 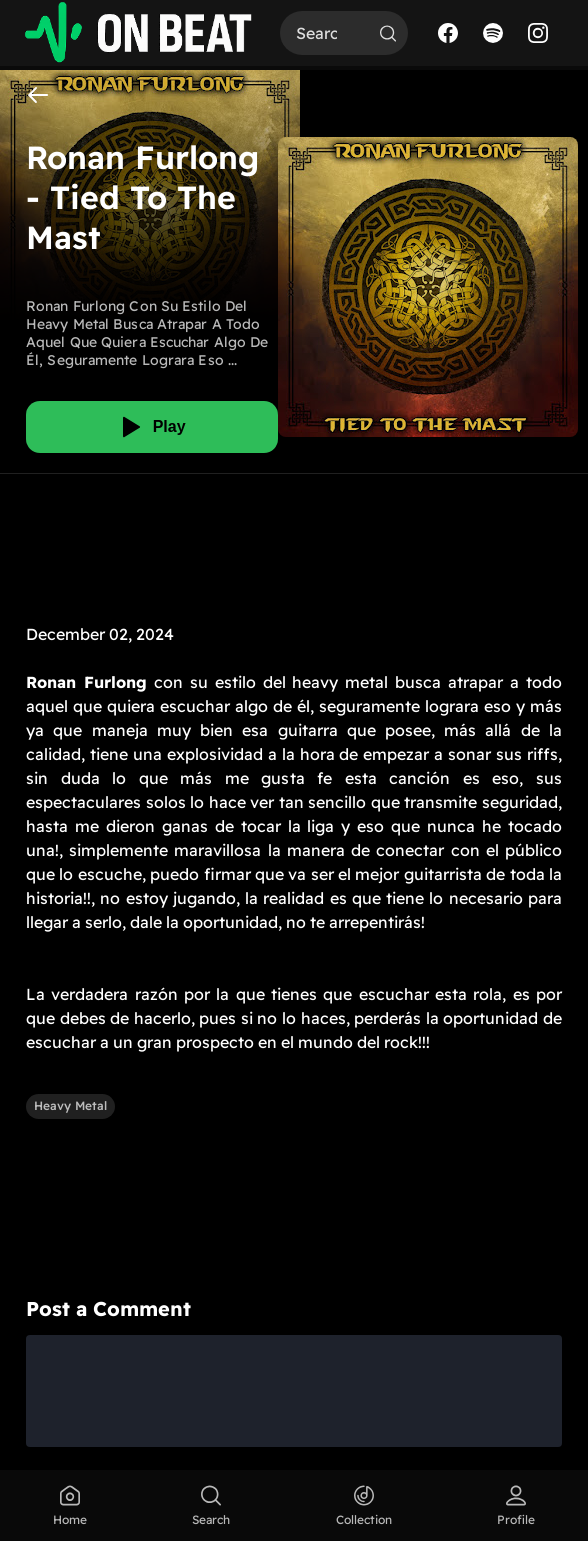 I want to click on Heavy Metal, so click(x=70, y=1105).